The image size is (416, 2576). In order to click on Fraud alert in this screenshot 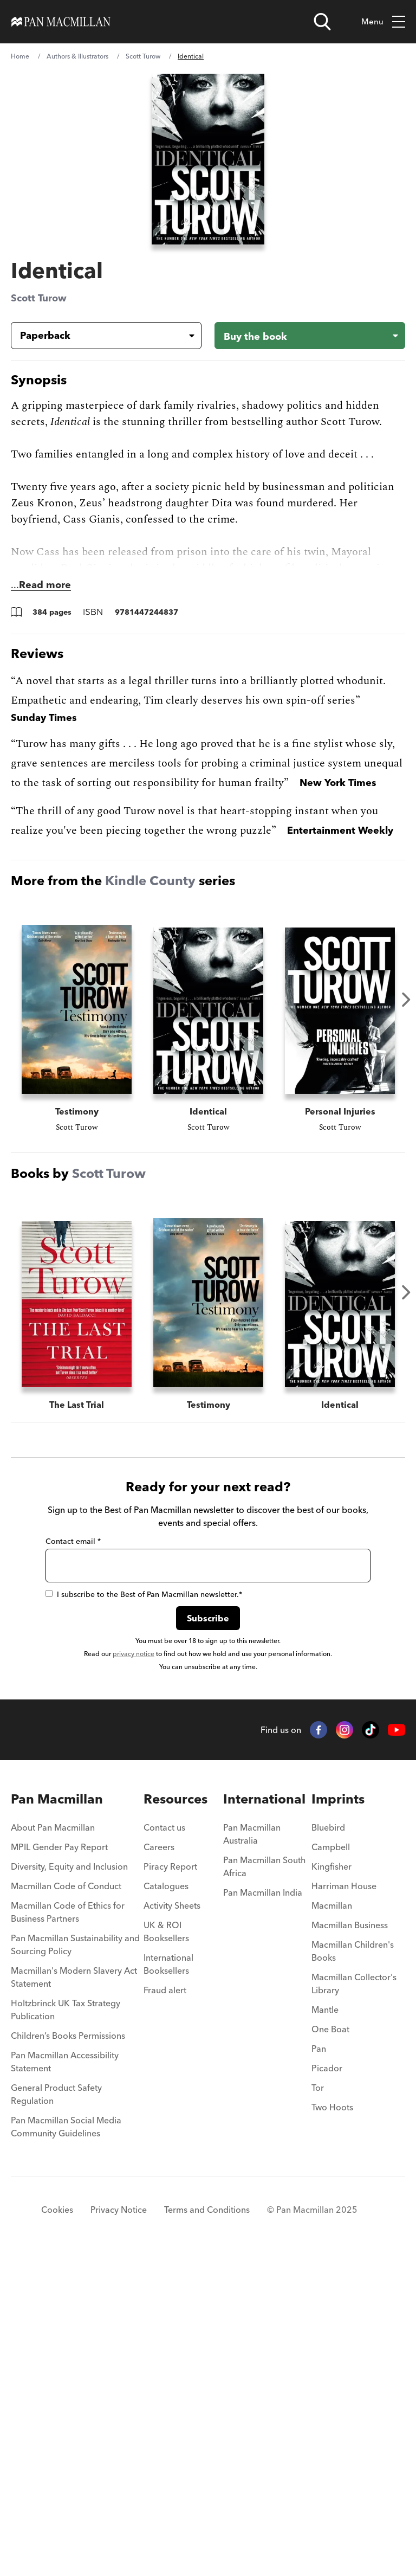, I will do `click(165, 2308)`.